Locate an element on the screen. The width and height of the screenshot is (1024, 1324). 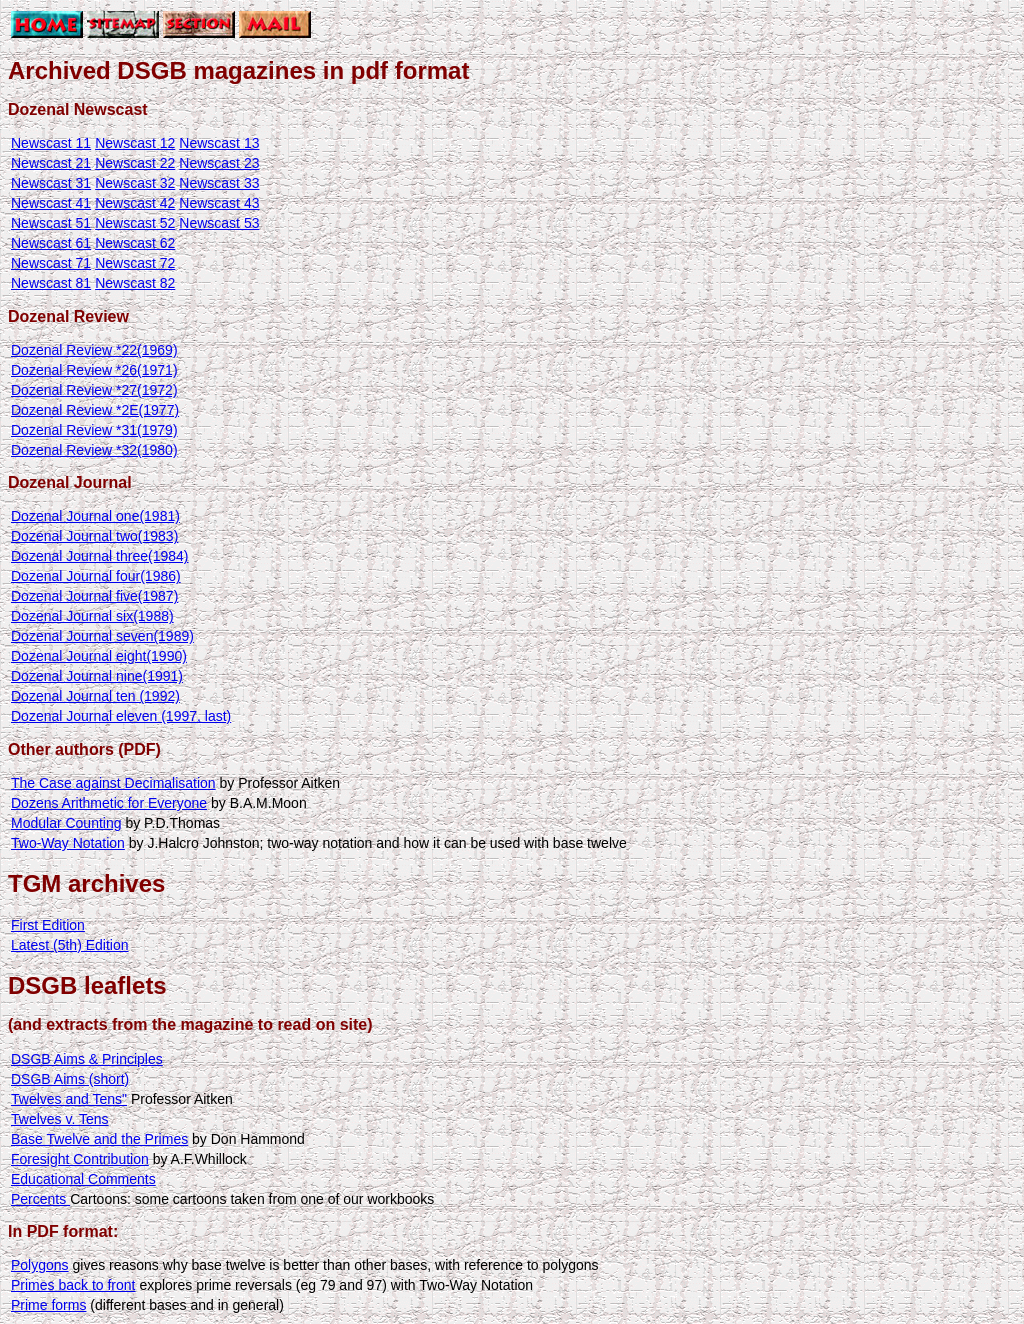
Educational Comments is located at coordinates (83, 1179).